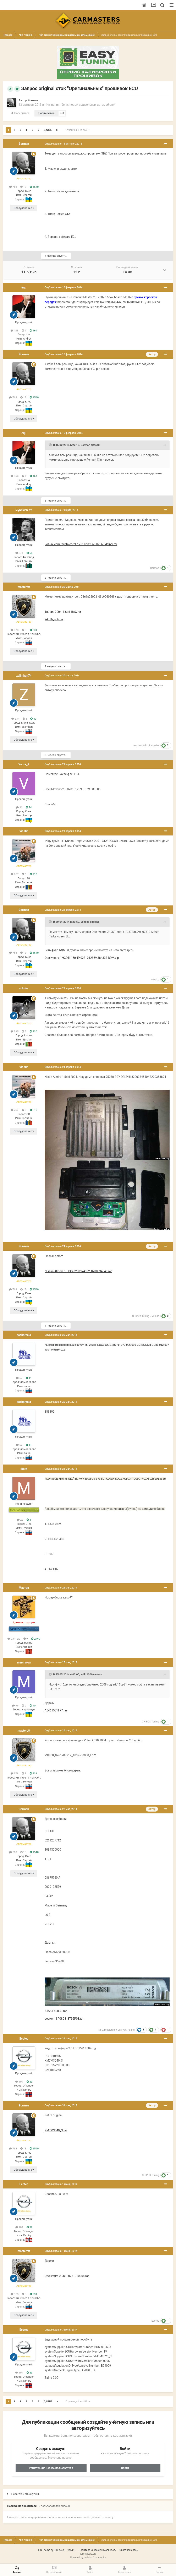 The image size is (176, 2576). What do you see at coordinates (24, 587) in the screenshot?
I see `masterctt` at bounding box center [24, 587].